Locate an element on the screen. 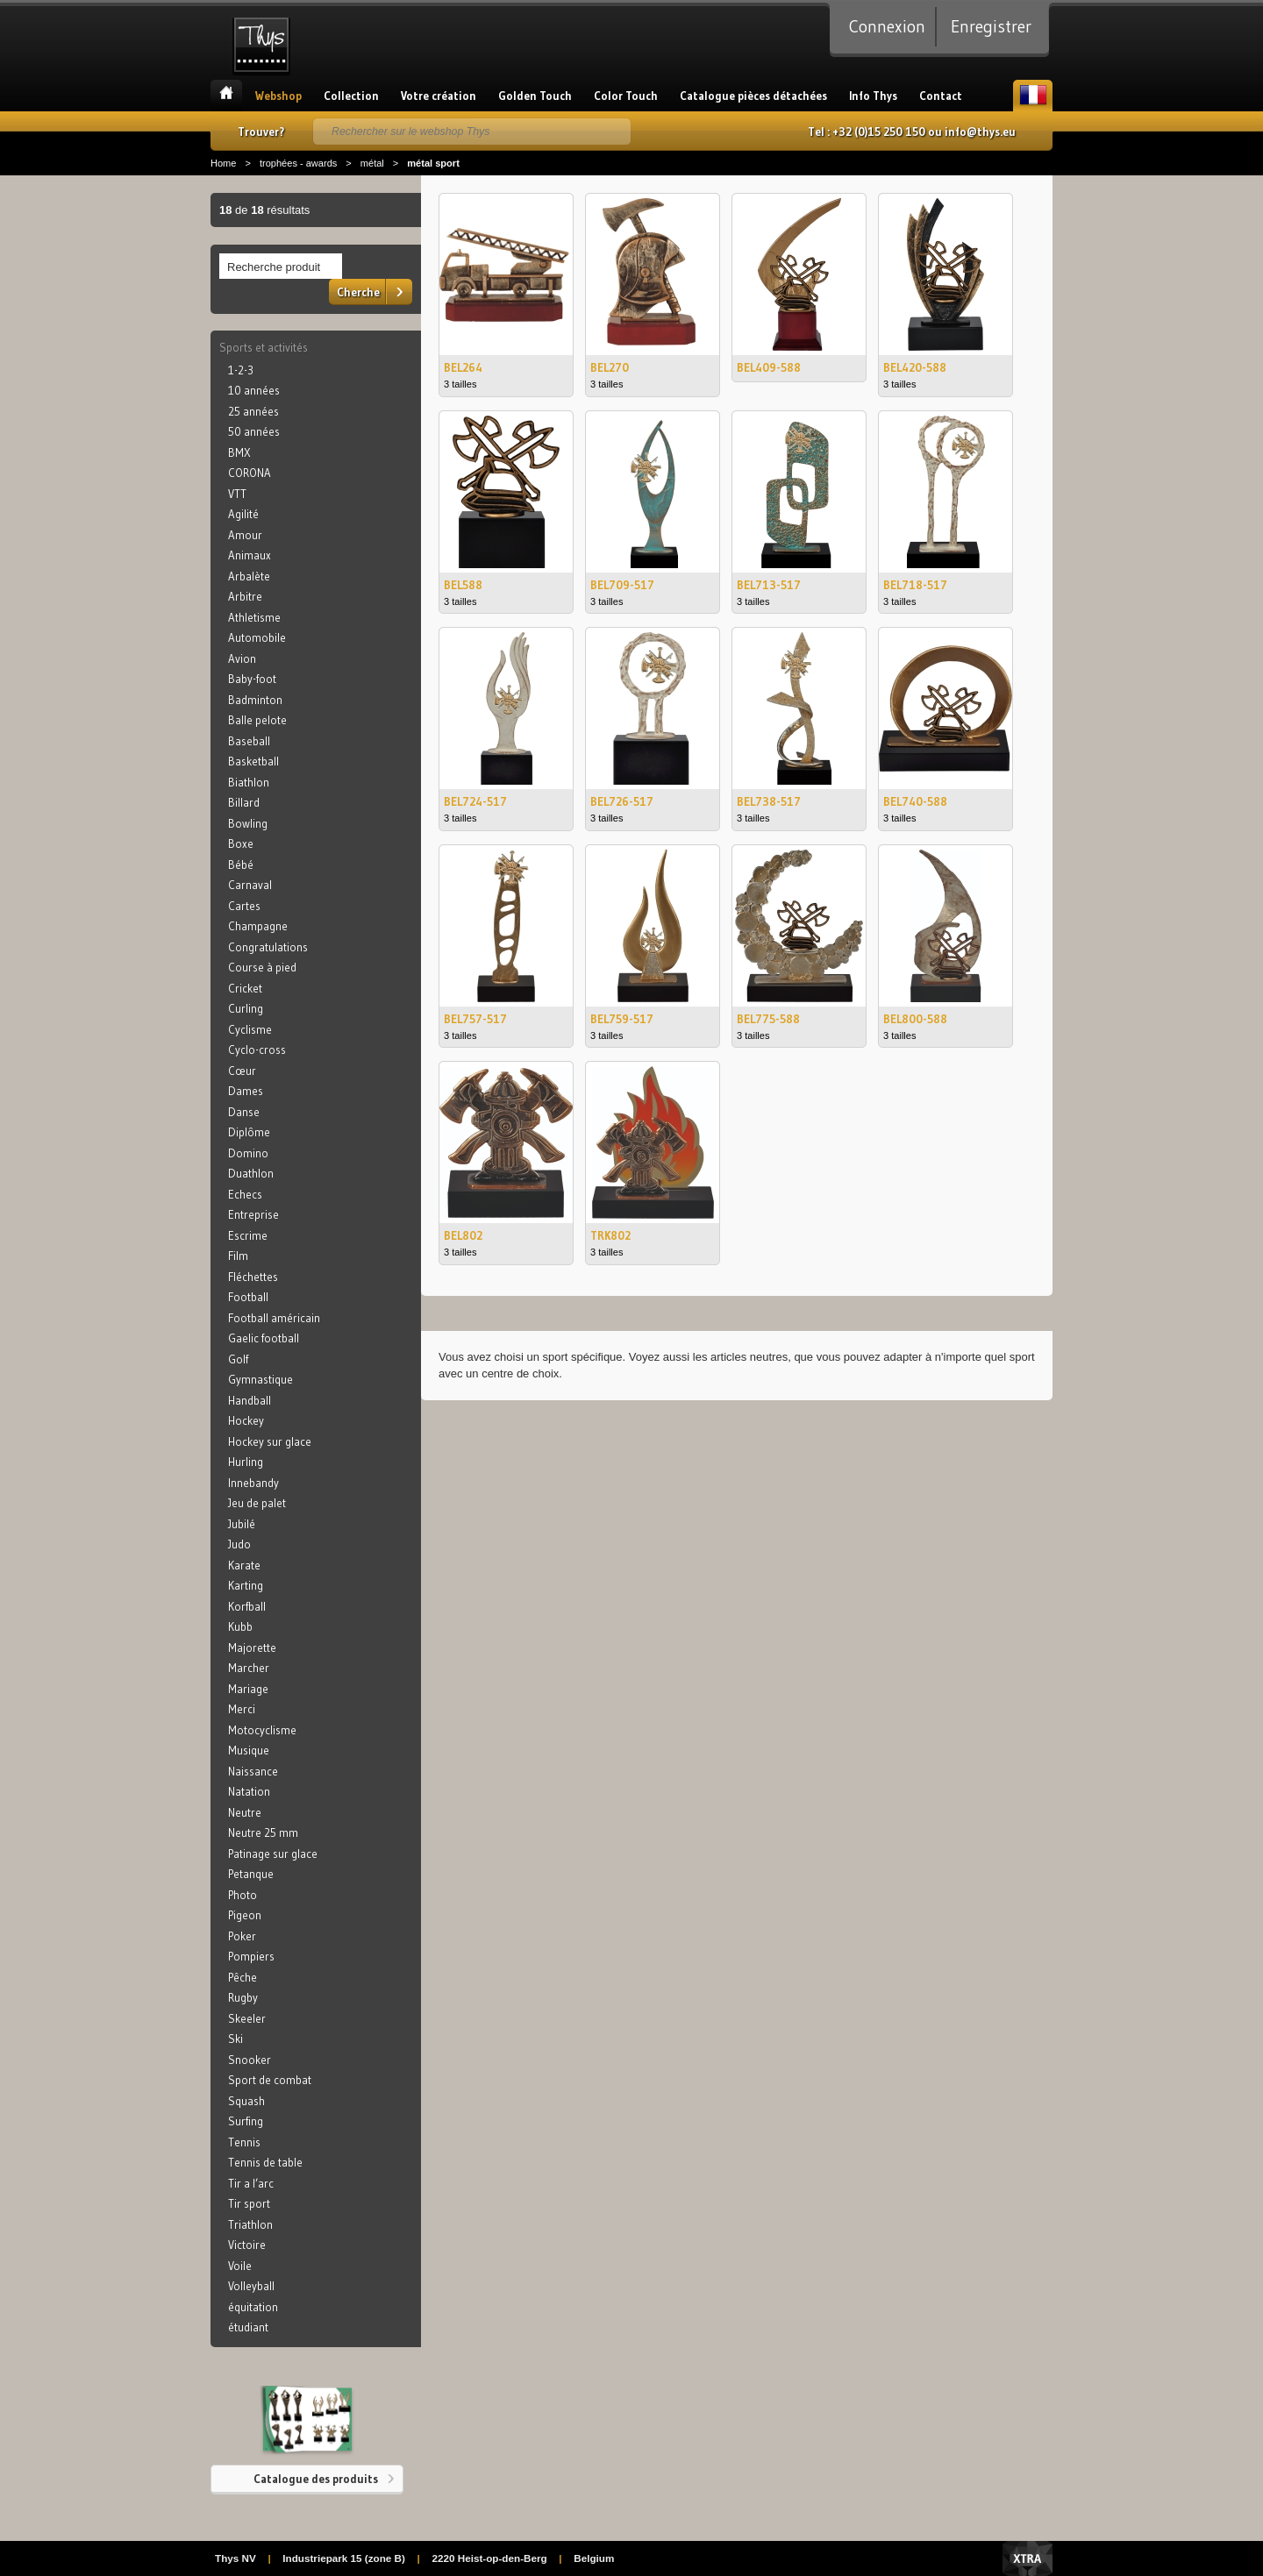 The height and width of the screenshot is (2576, 1263). Animaux is located at coordinates (249, 555).